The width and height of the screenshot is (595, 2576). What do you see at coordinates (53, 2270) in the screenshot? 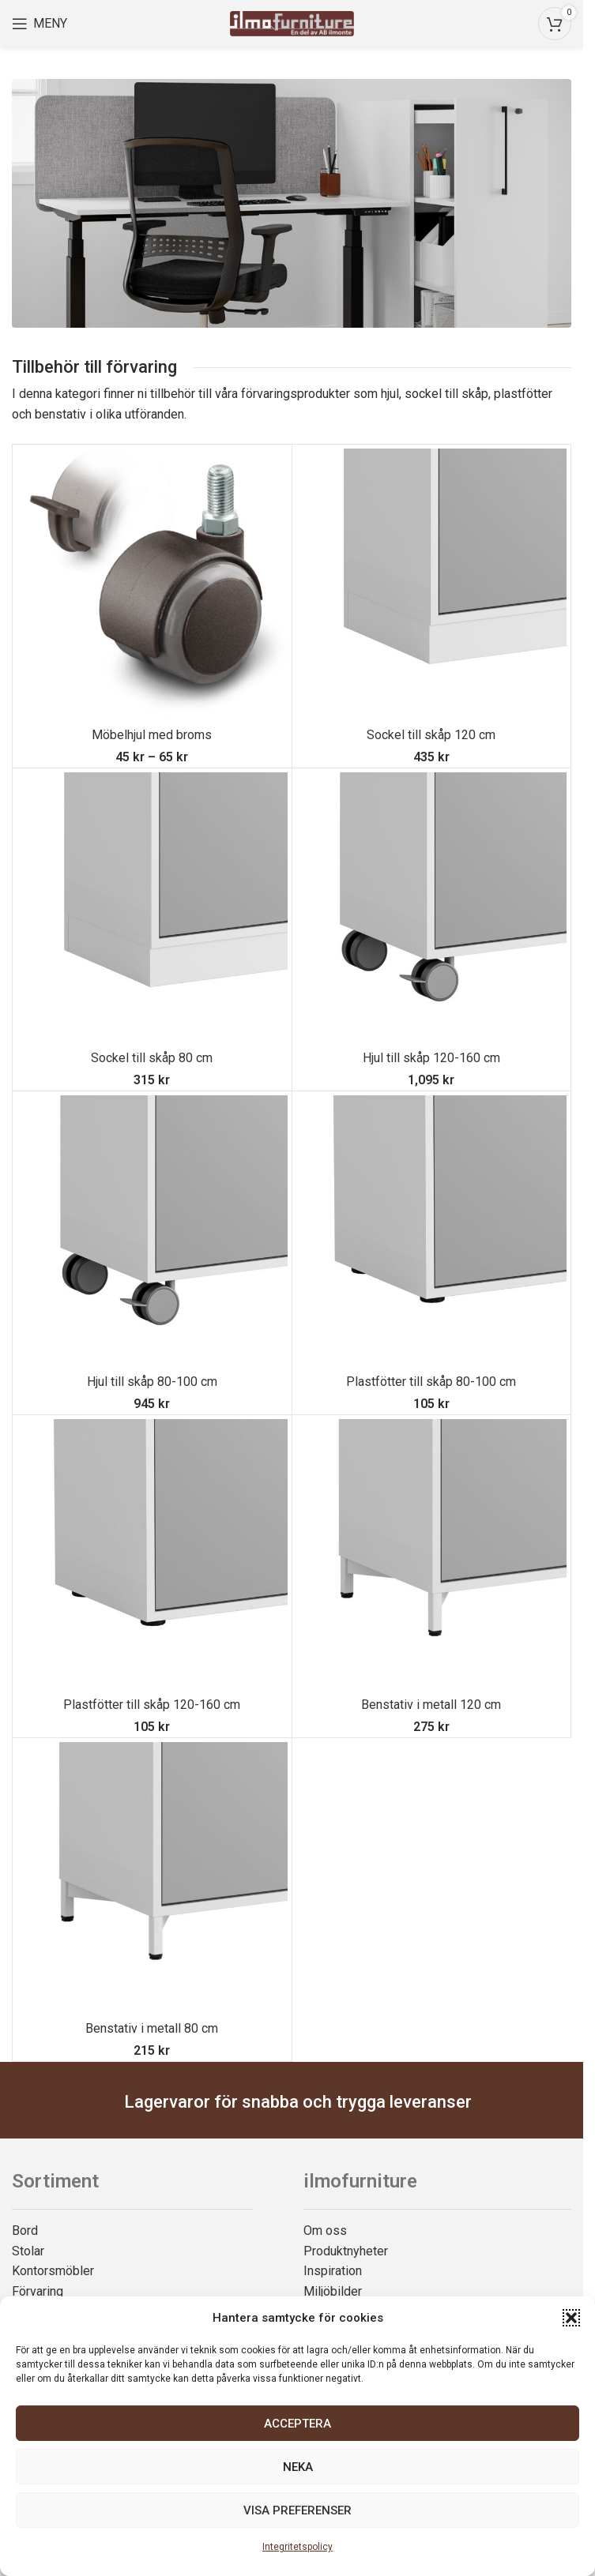
I see `Kontorsmöbler` at bounding box center [53, 2270].